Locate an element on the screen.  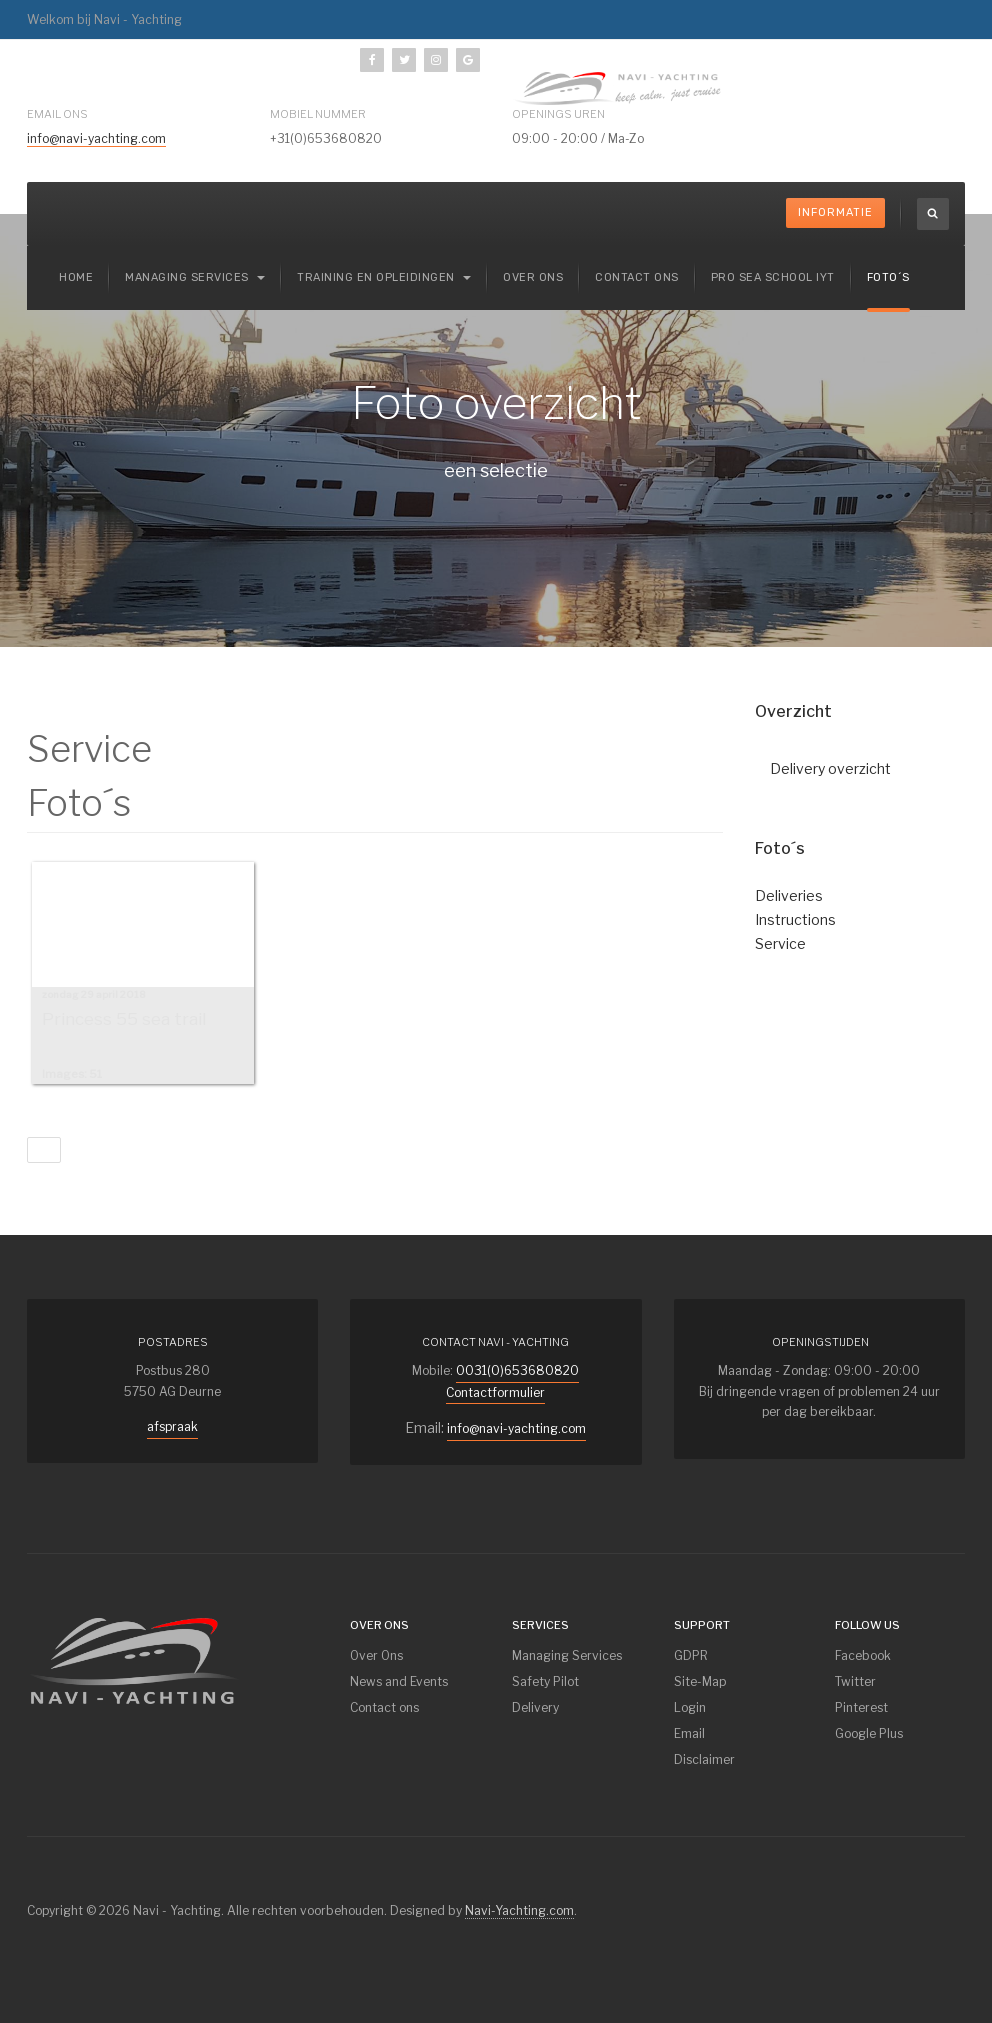
Managing services is located at coordinates (195, 277).